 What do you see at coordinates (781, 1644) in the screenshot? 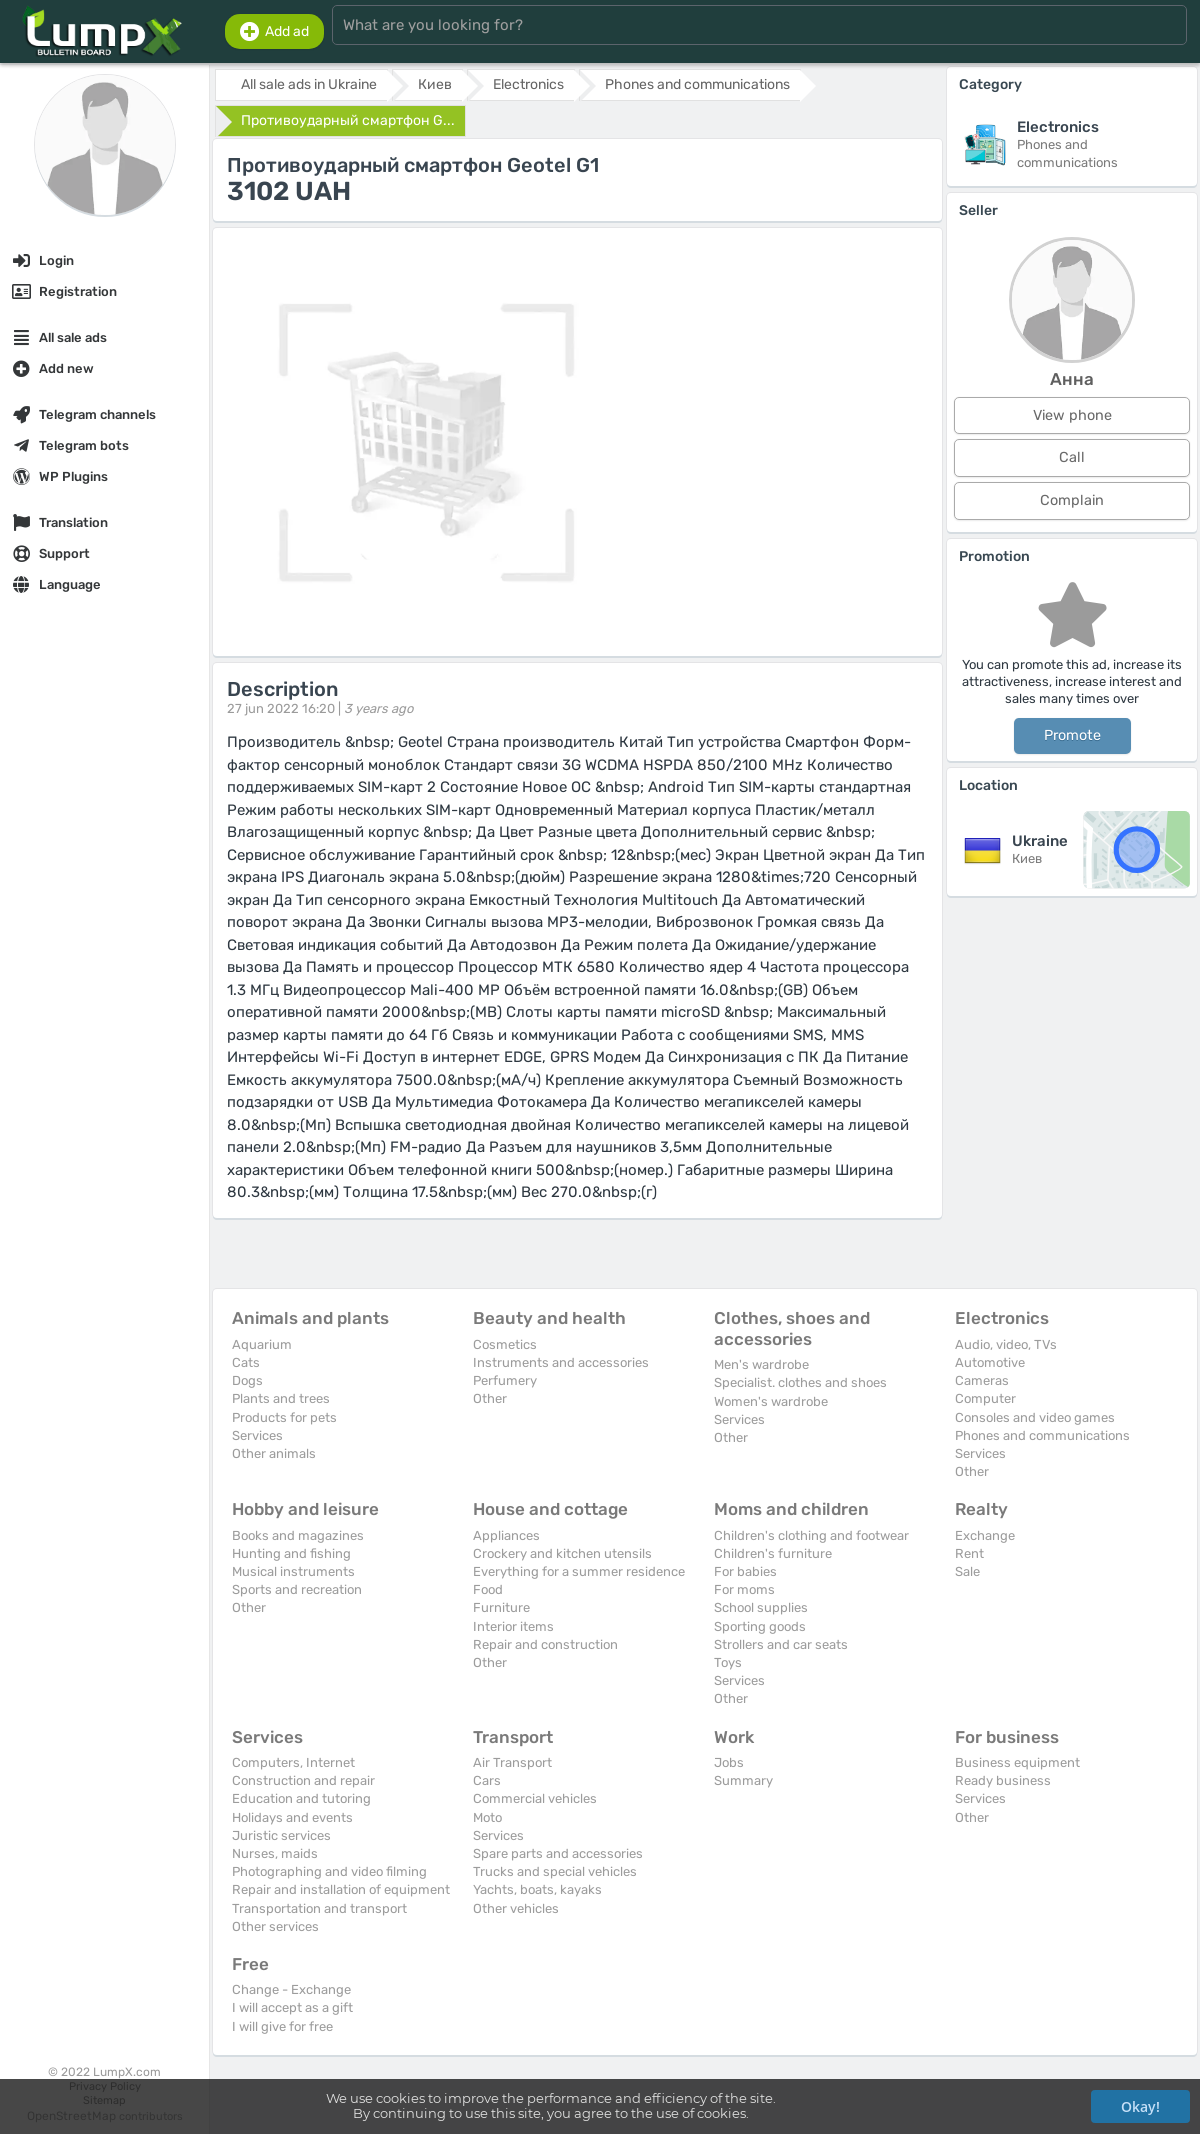
I see `Strollers and car seats` at bounding box center [781, 1644].